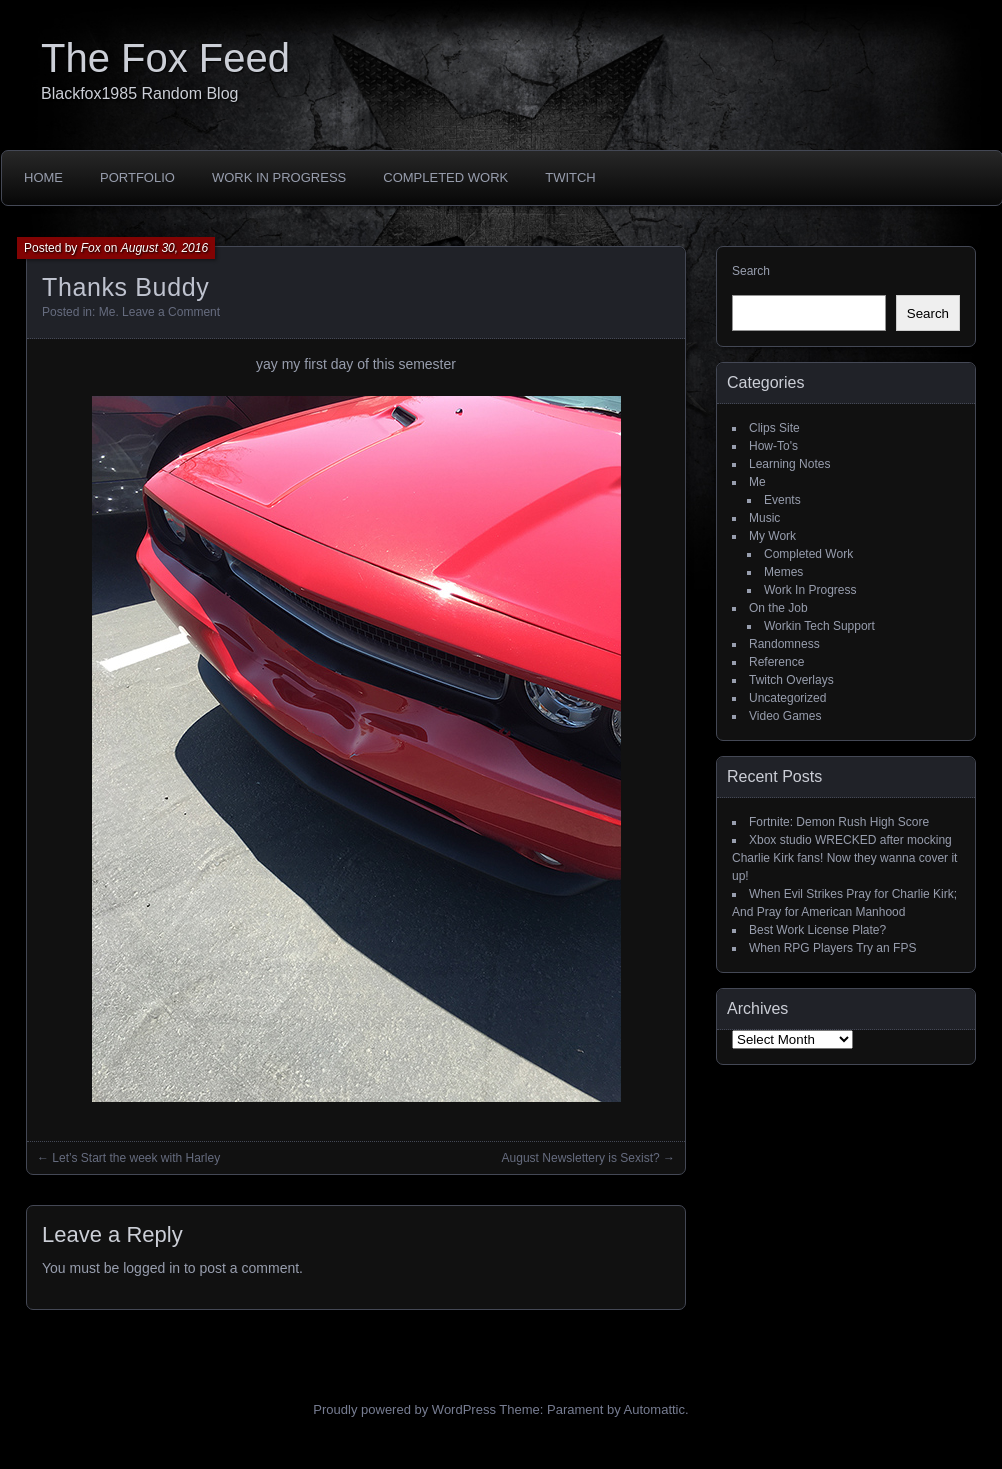 The image size is (1002, 1469). What do you see at coordinates (774, 428) in the screenshot?
I see `Clips Site` at bounding box center [774, 428].